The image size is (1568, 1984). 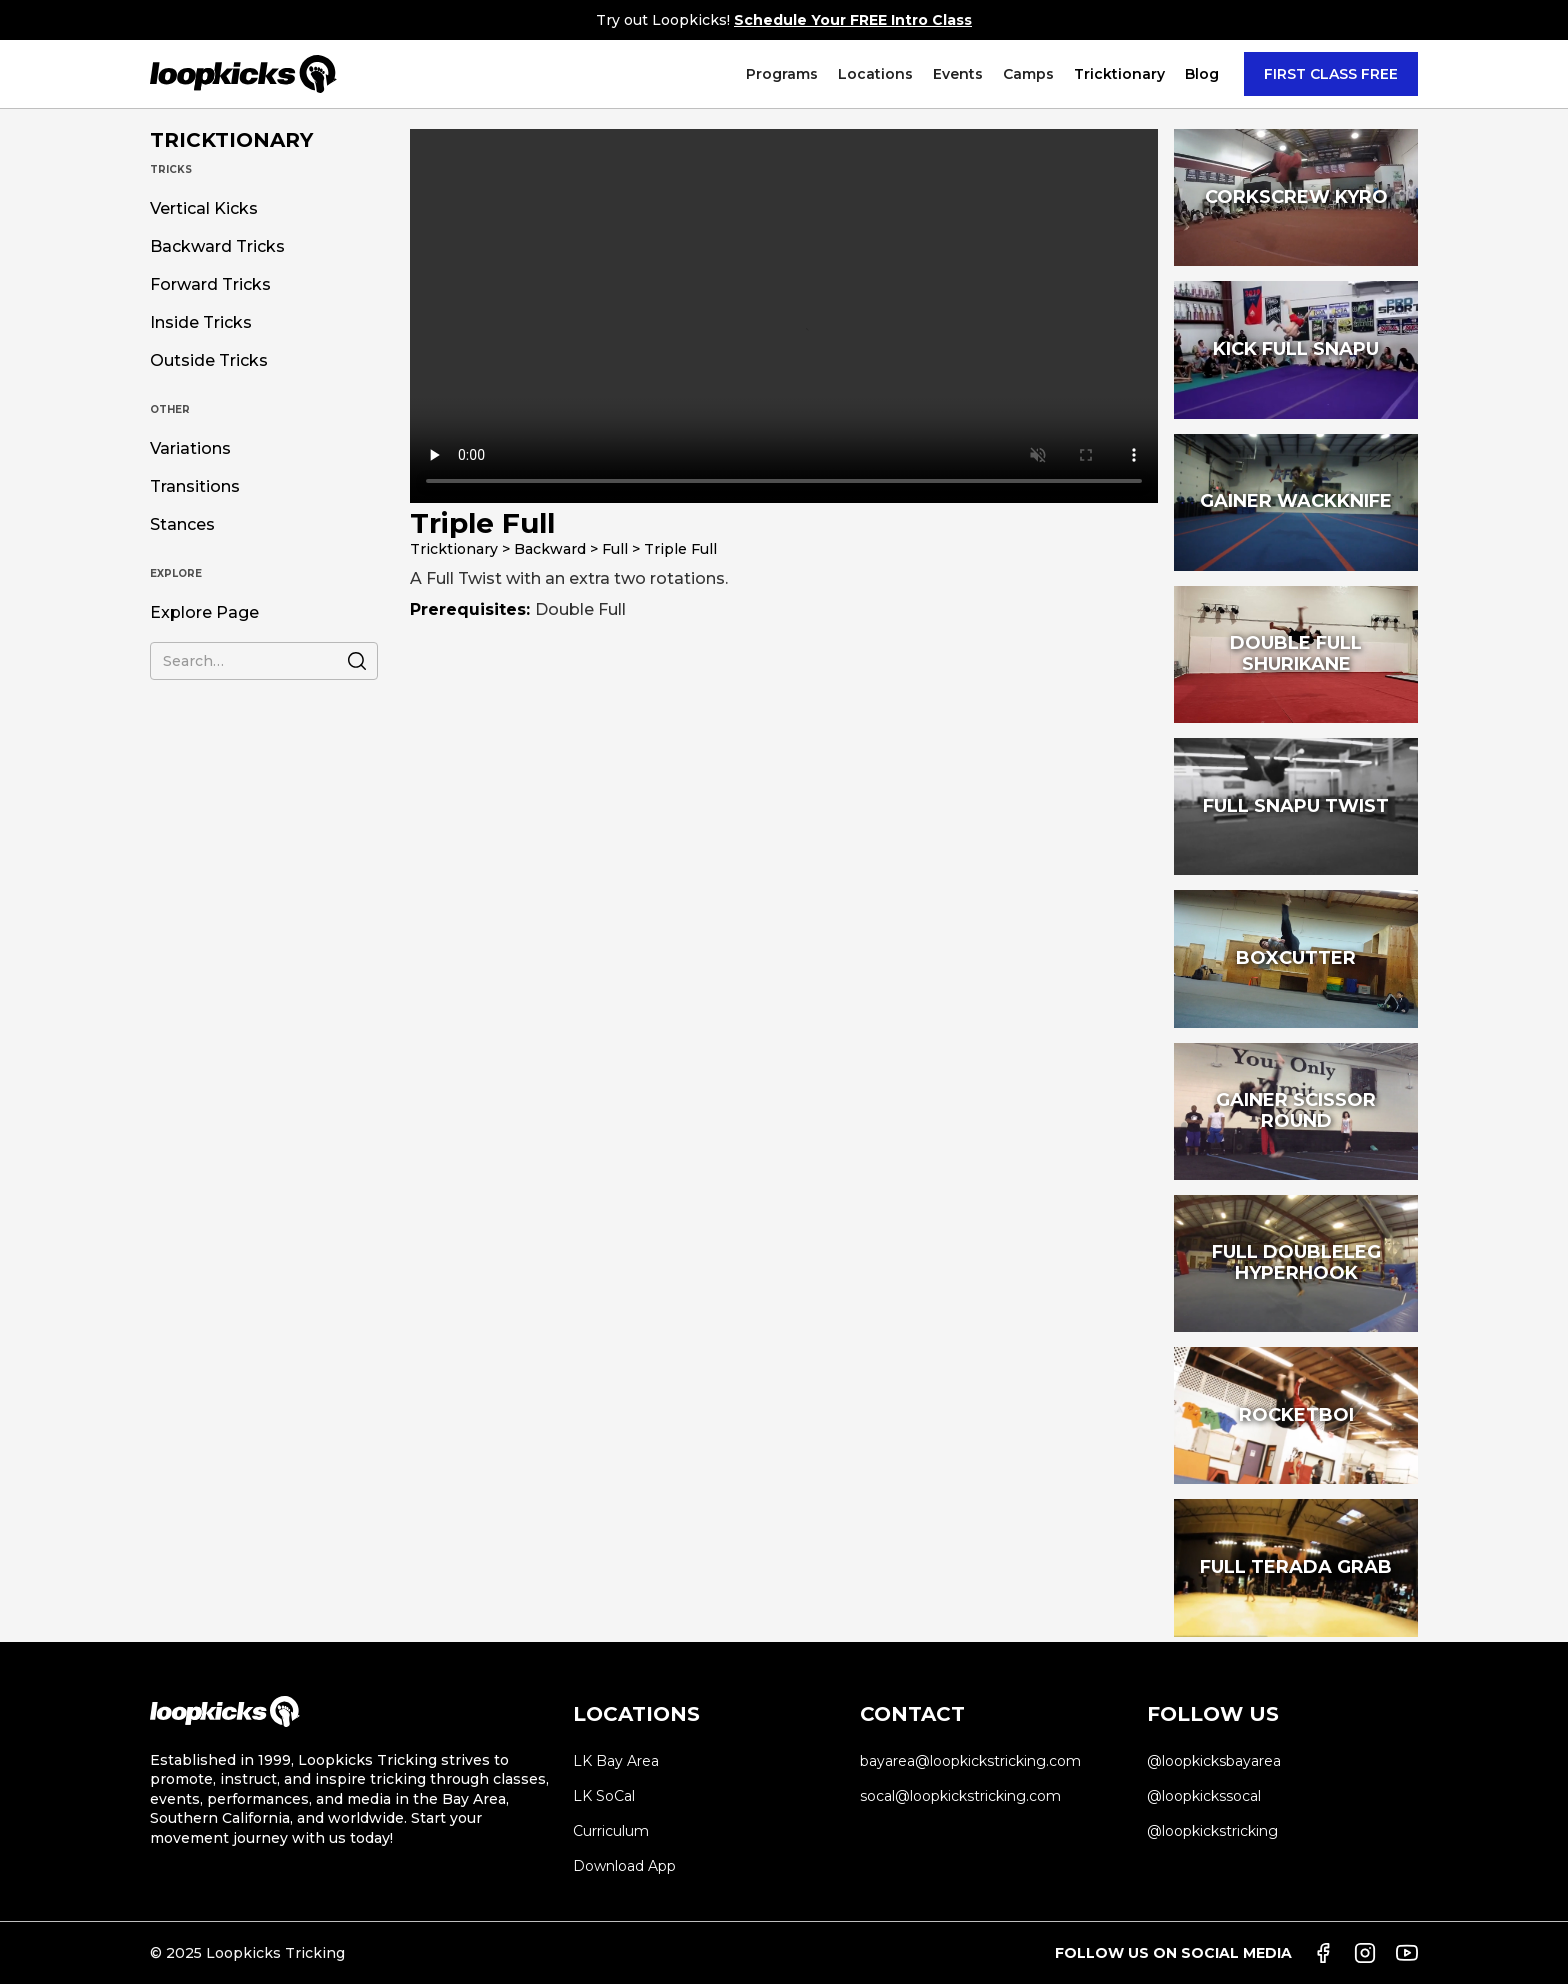 What do you see at coordinates (209, 361) in the screenshot?
I see `Outside Tricks` at bounding box center [209, 361].